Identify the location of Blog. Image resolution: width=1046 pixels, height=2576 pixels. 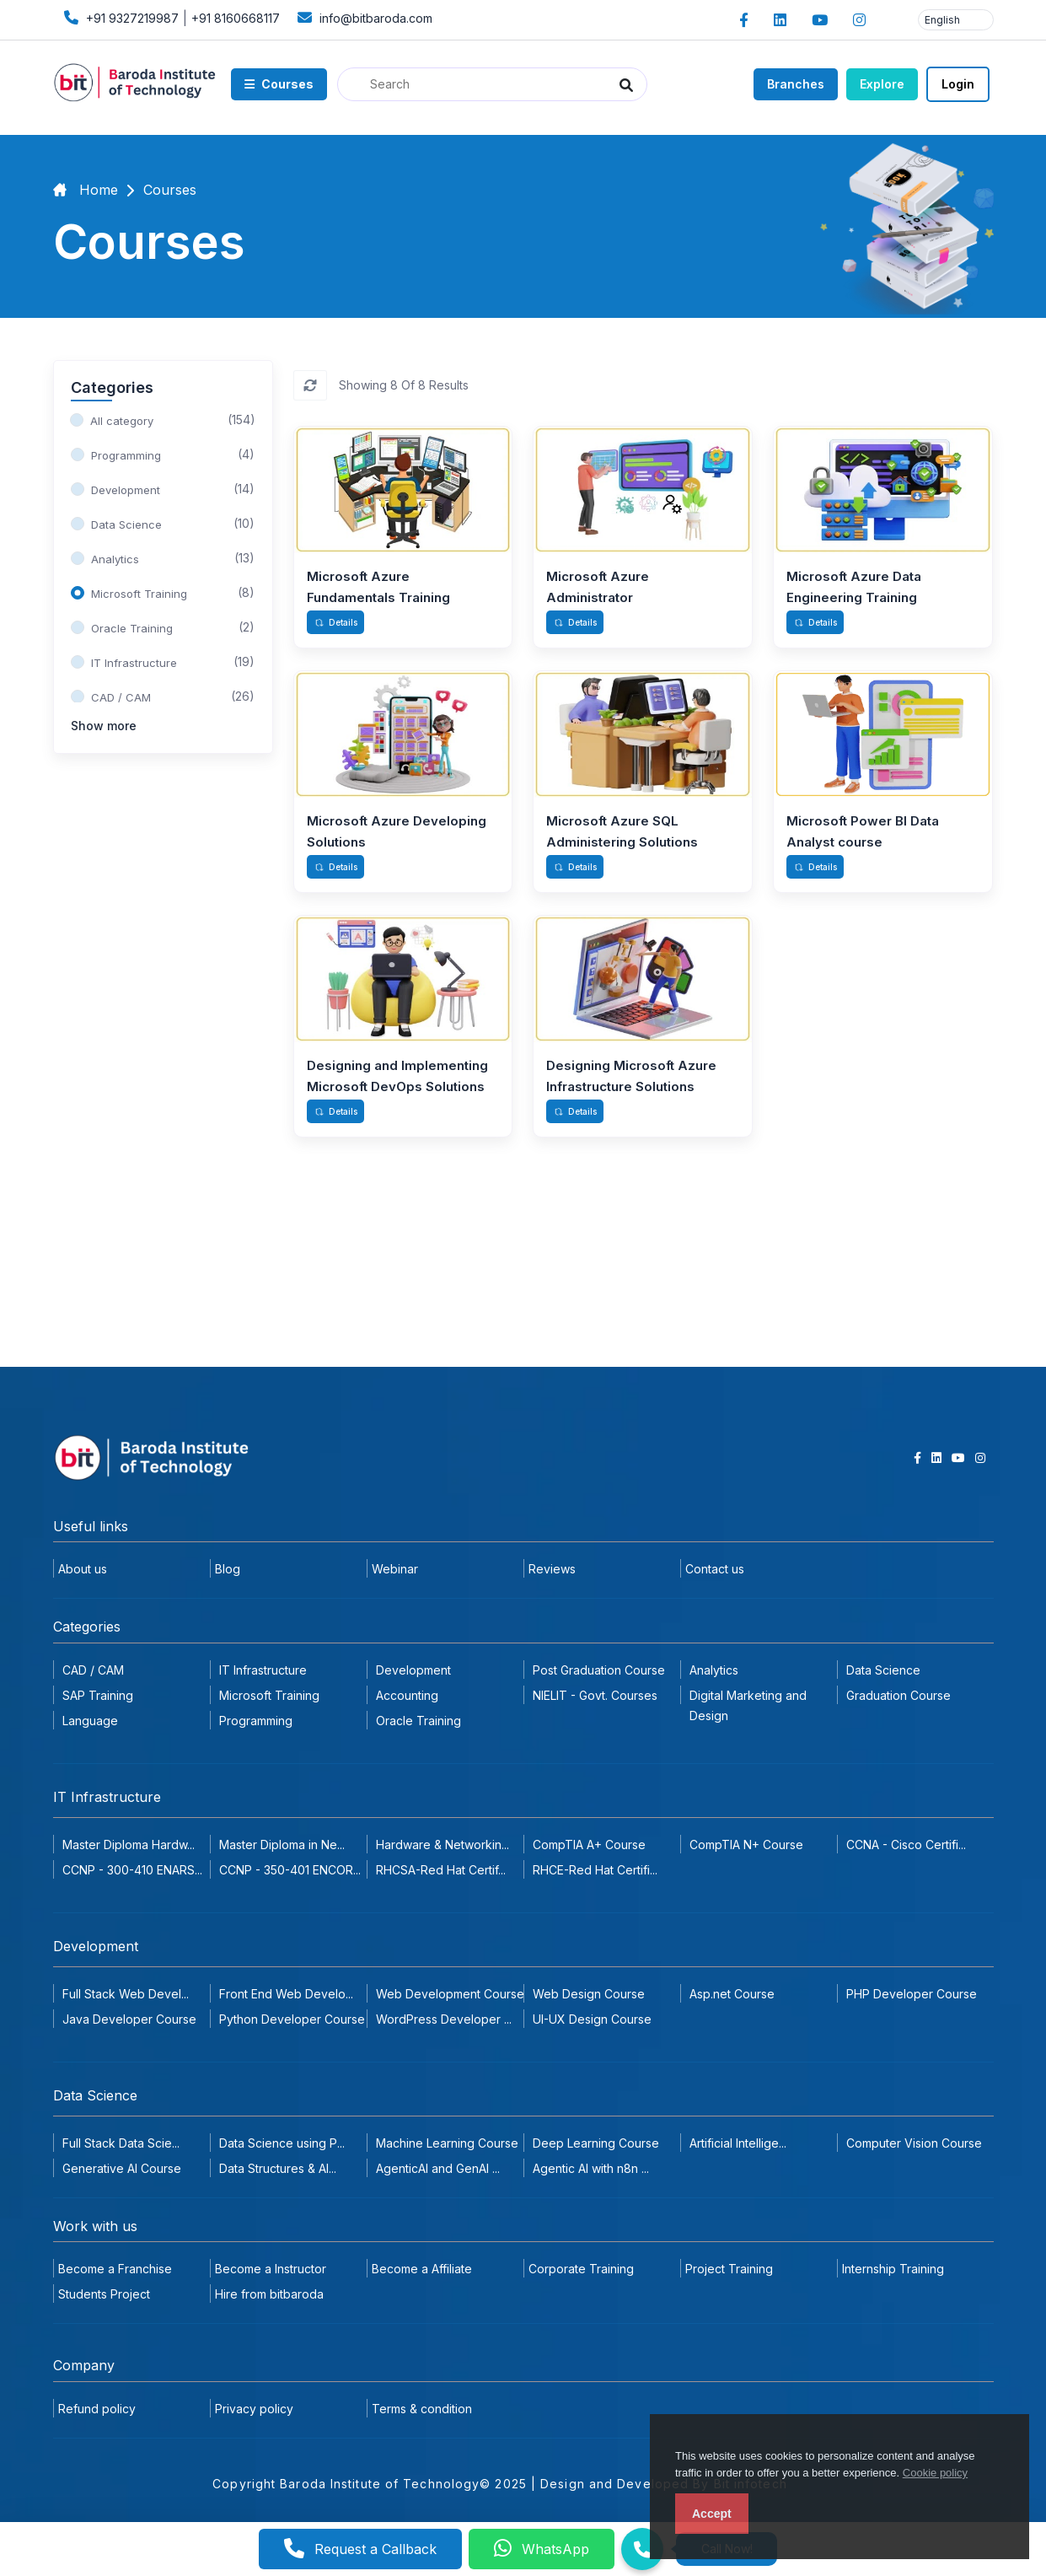
(227, 1569).